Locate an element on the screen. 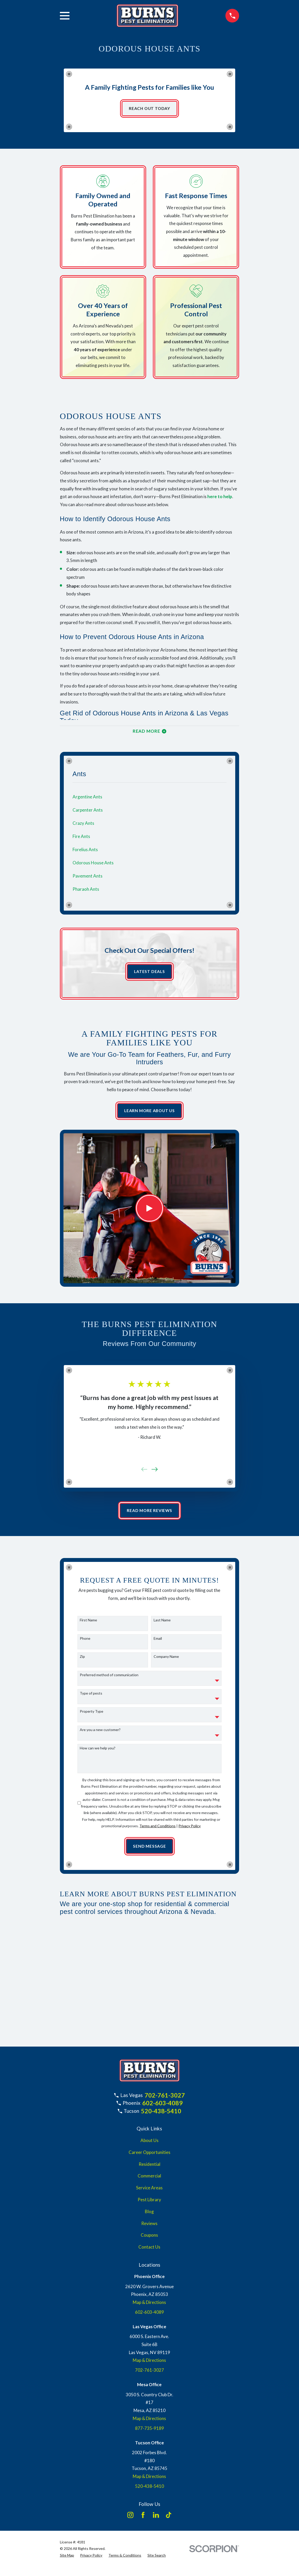 This screenshot has width=299, height=2576. 877-735-9189 is located at coordinates (149, 2431).